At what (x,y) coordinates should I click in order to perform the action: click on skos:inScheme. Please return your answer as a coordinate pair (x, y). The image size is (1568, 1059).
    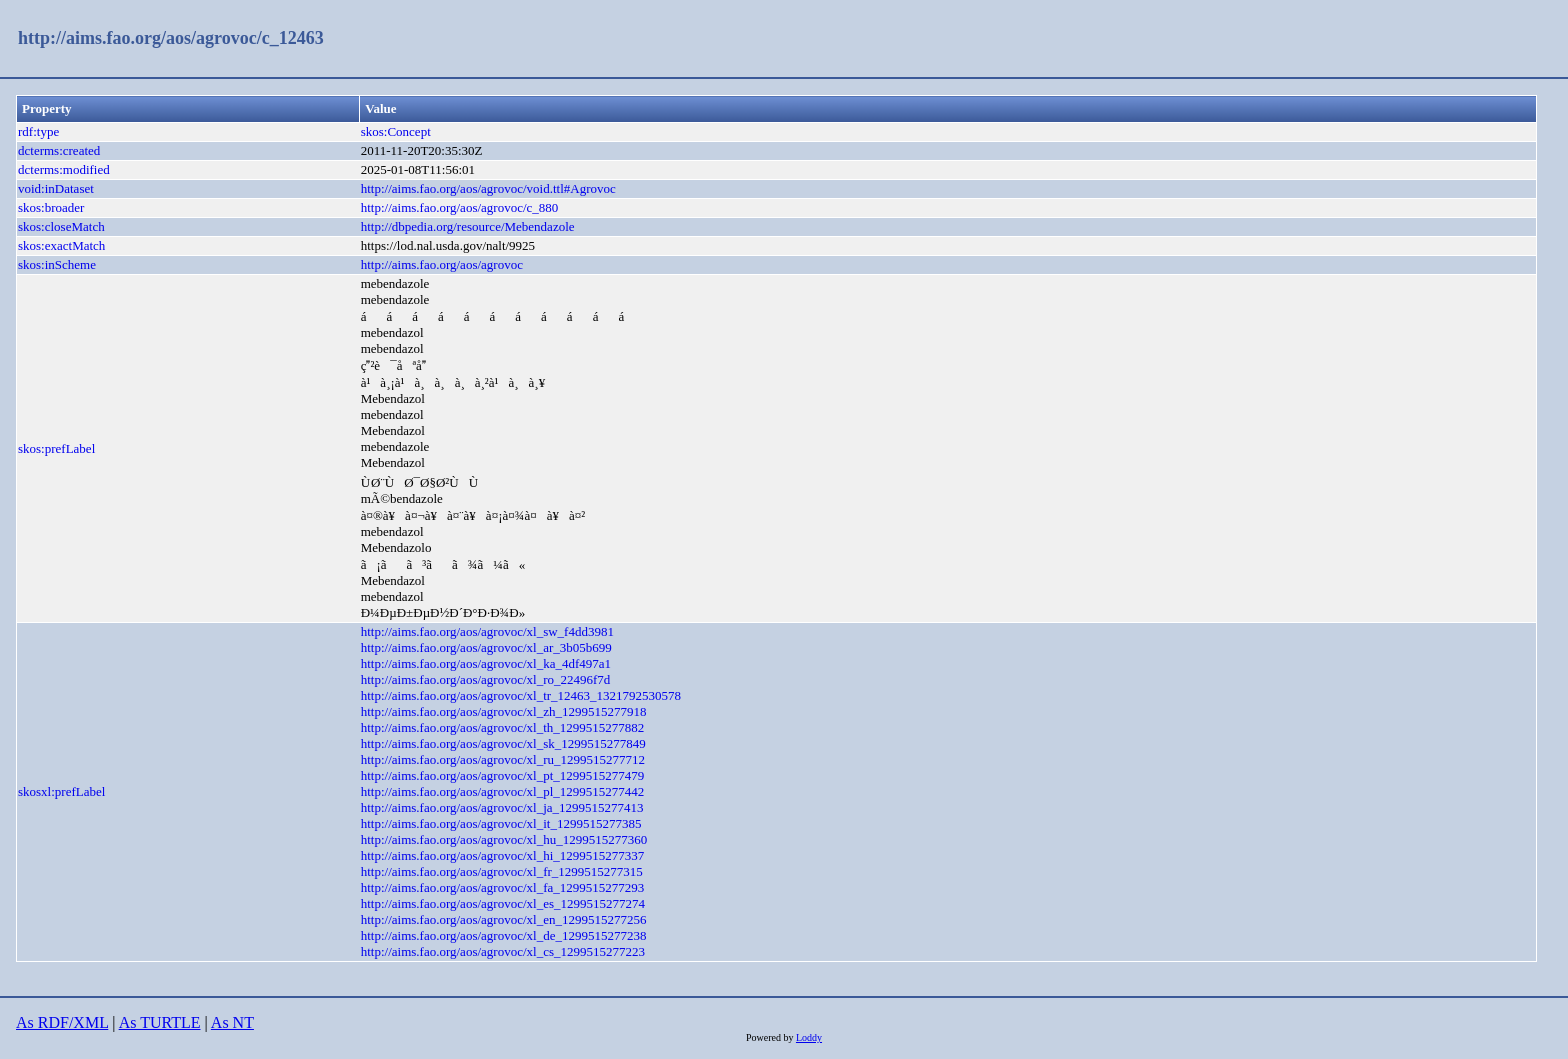
    Looking at the image, I should click on (57, 264).